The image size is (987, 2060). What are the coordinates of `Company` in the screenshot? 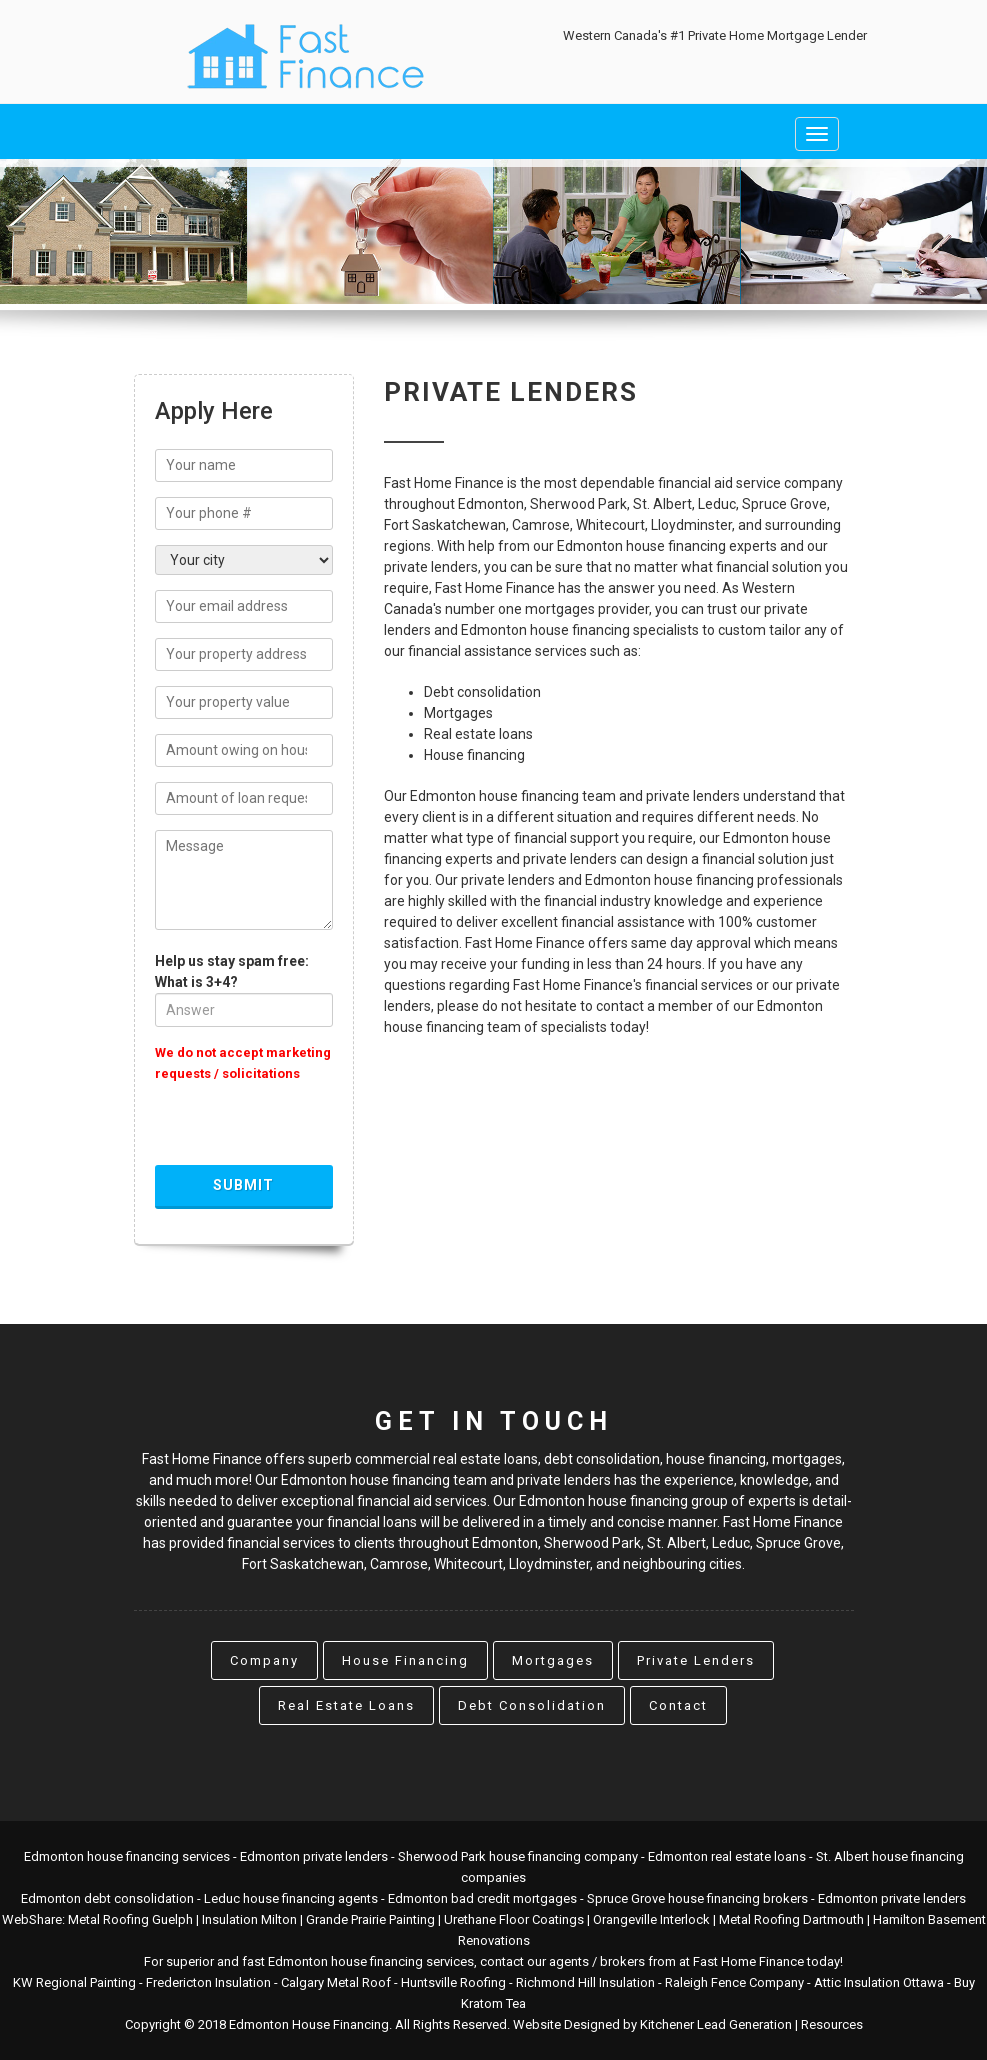 It's located at (264, 1660).